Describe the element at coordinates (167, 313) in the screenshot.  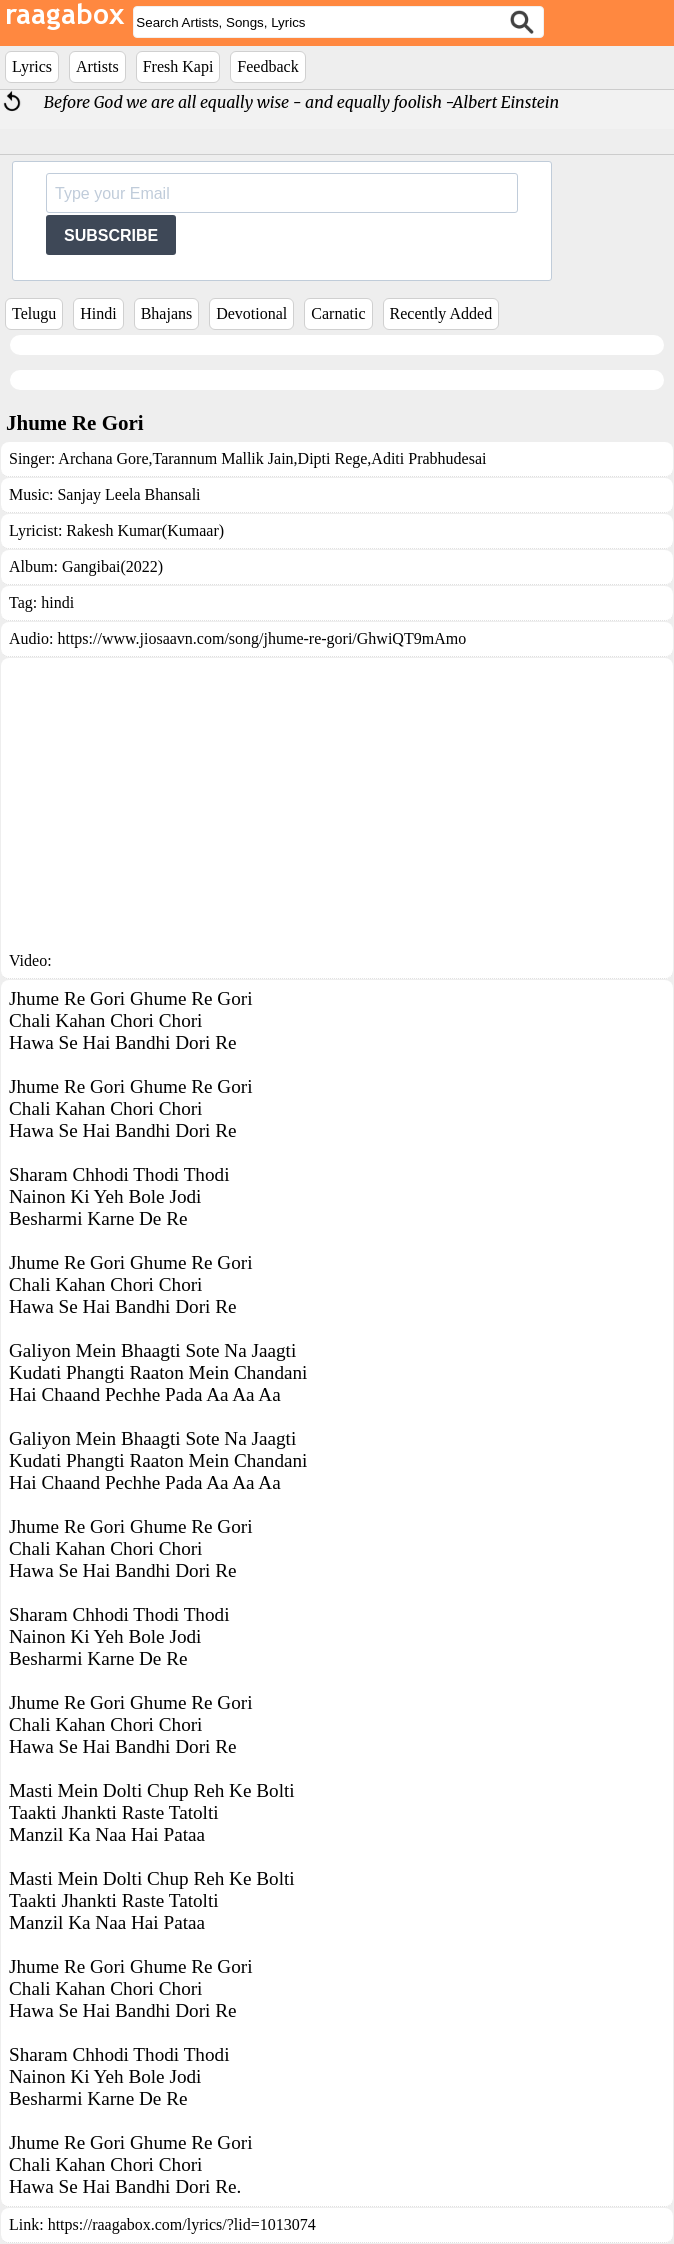
I see `Bhajans` at that location.